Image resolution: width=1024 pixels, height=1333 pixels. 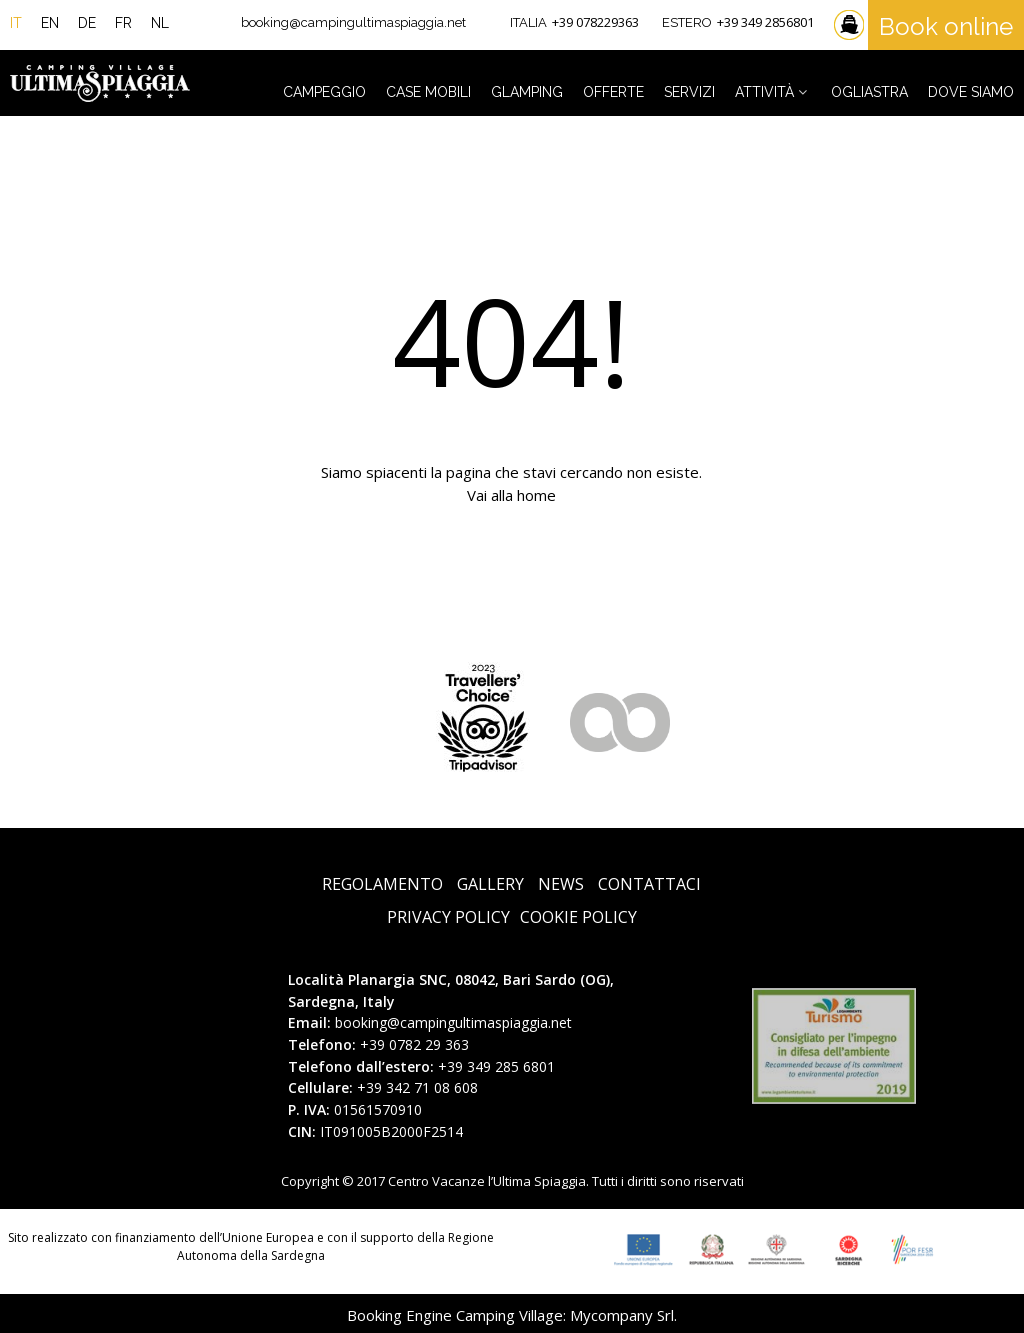 What do you see at coordinates (613, 92) in the screenshot?
I see `Offerte` at bounding box center [613, 92].